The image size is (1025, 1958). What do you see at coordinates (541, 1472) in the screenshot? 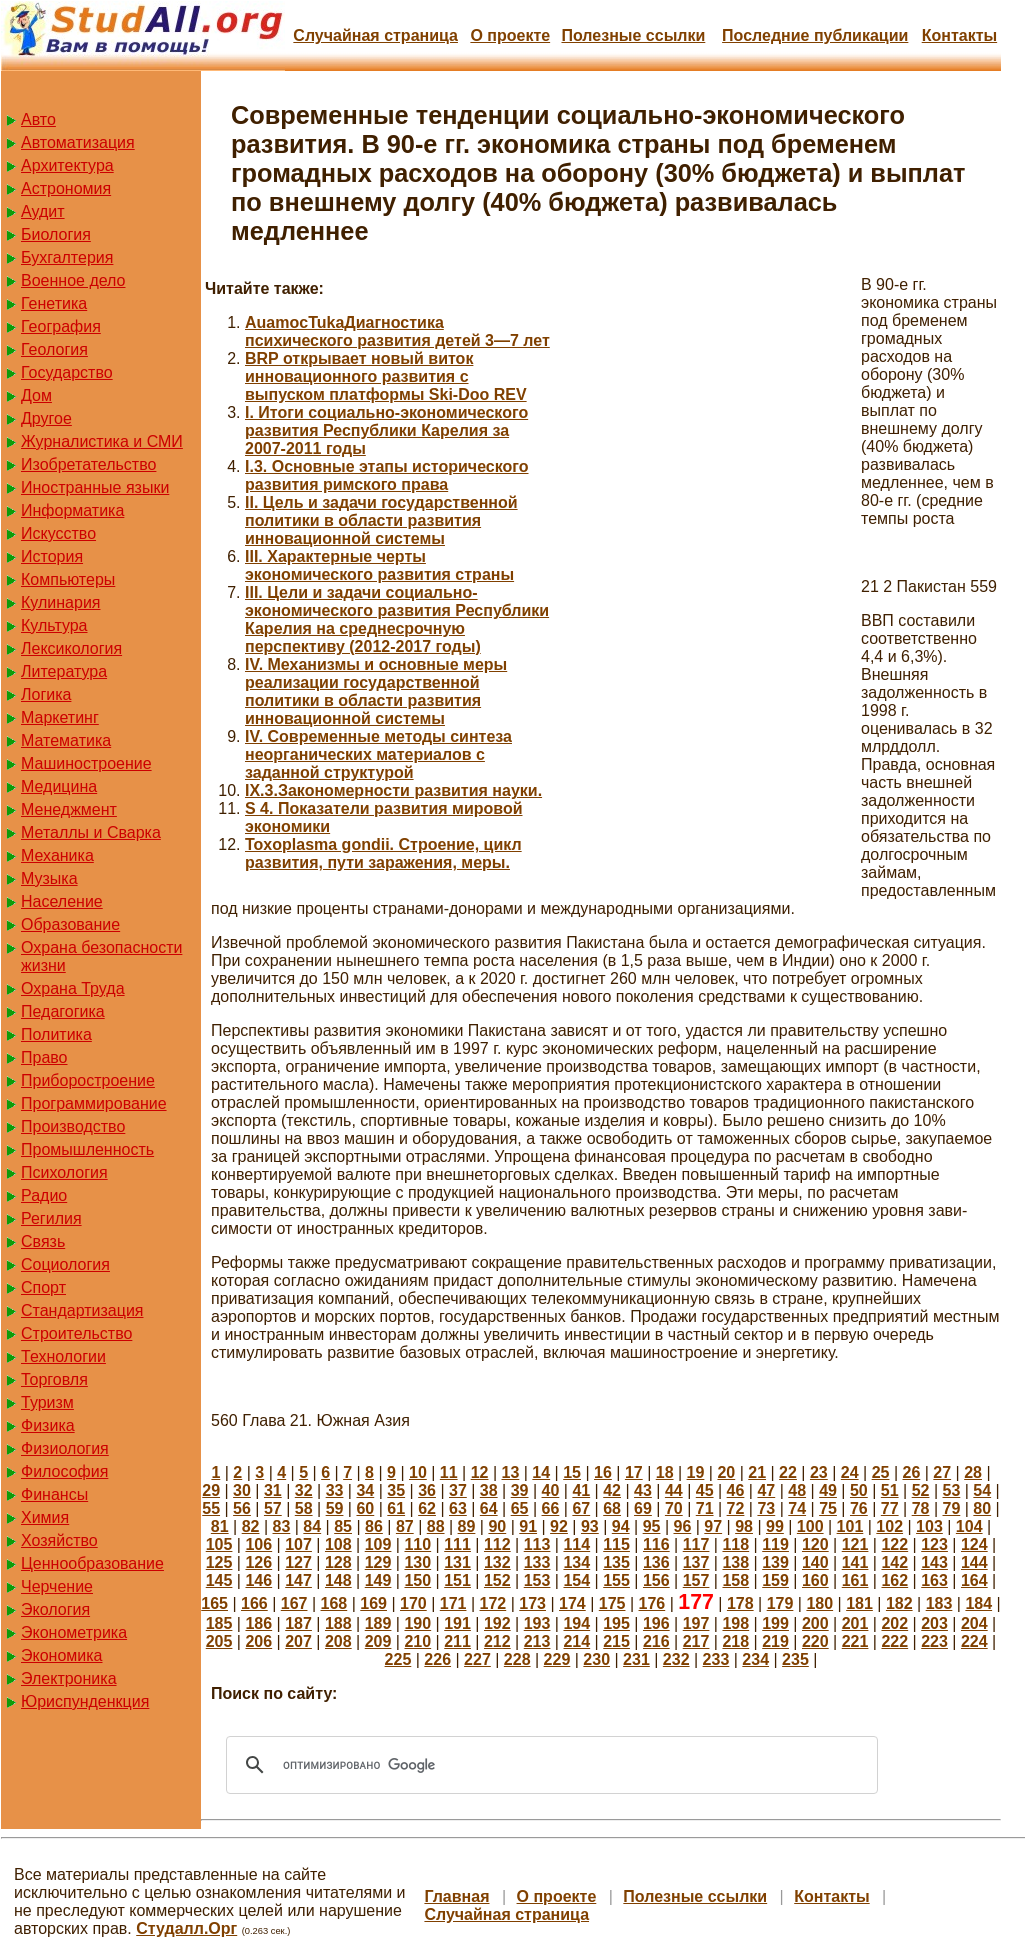
I see `14` at bounding box center [541, 1472].